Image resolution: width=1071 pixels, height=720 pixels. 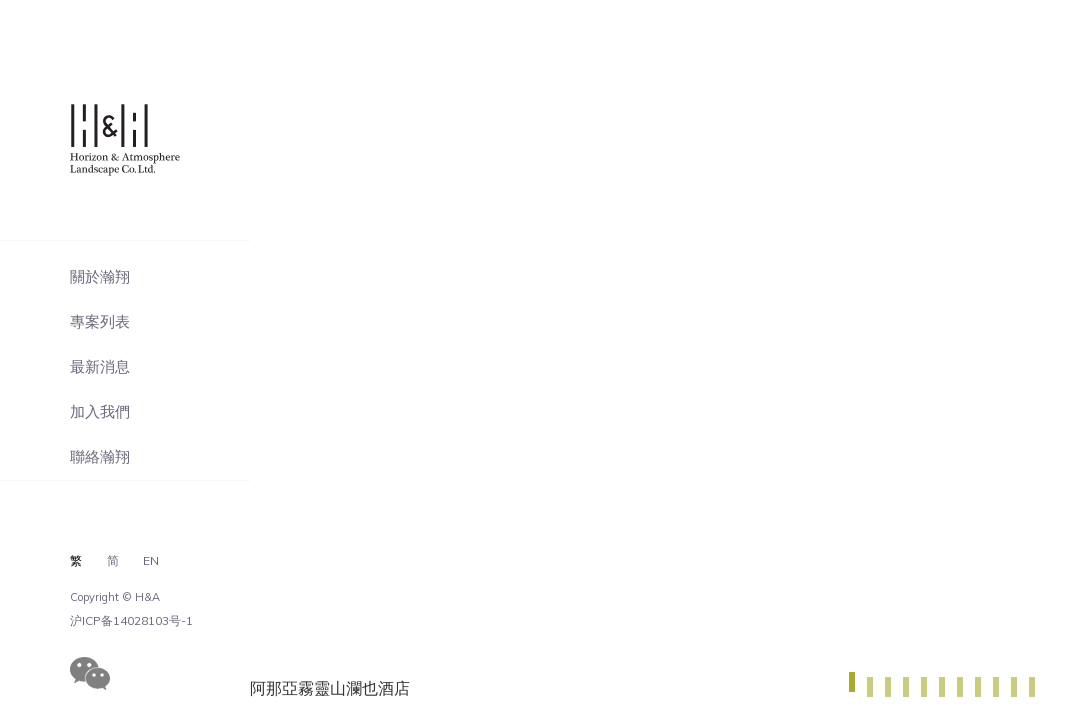 I want to click on 沪ICP备14028103号-1, so click(x=131, y=621).